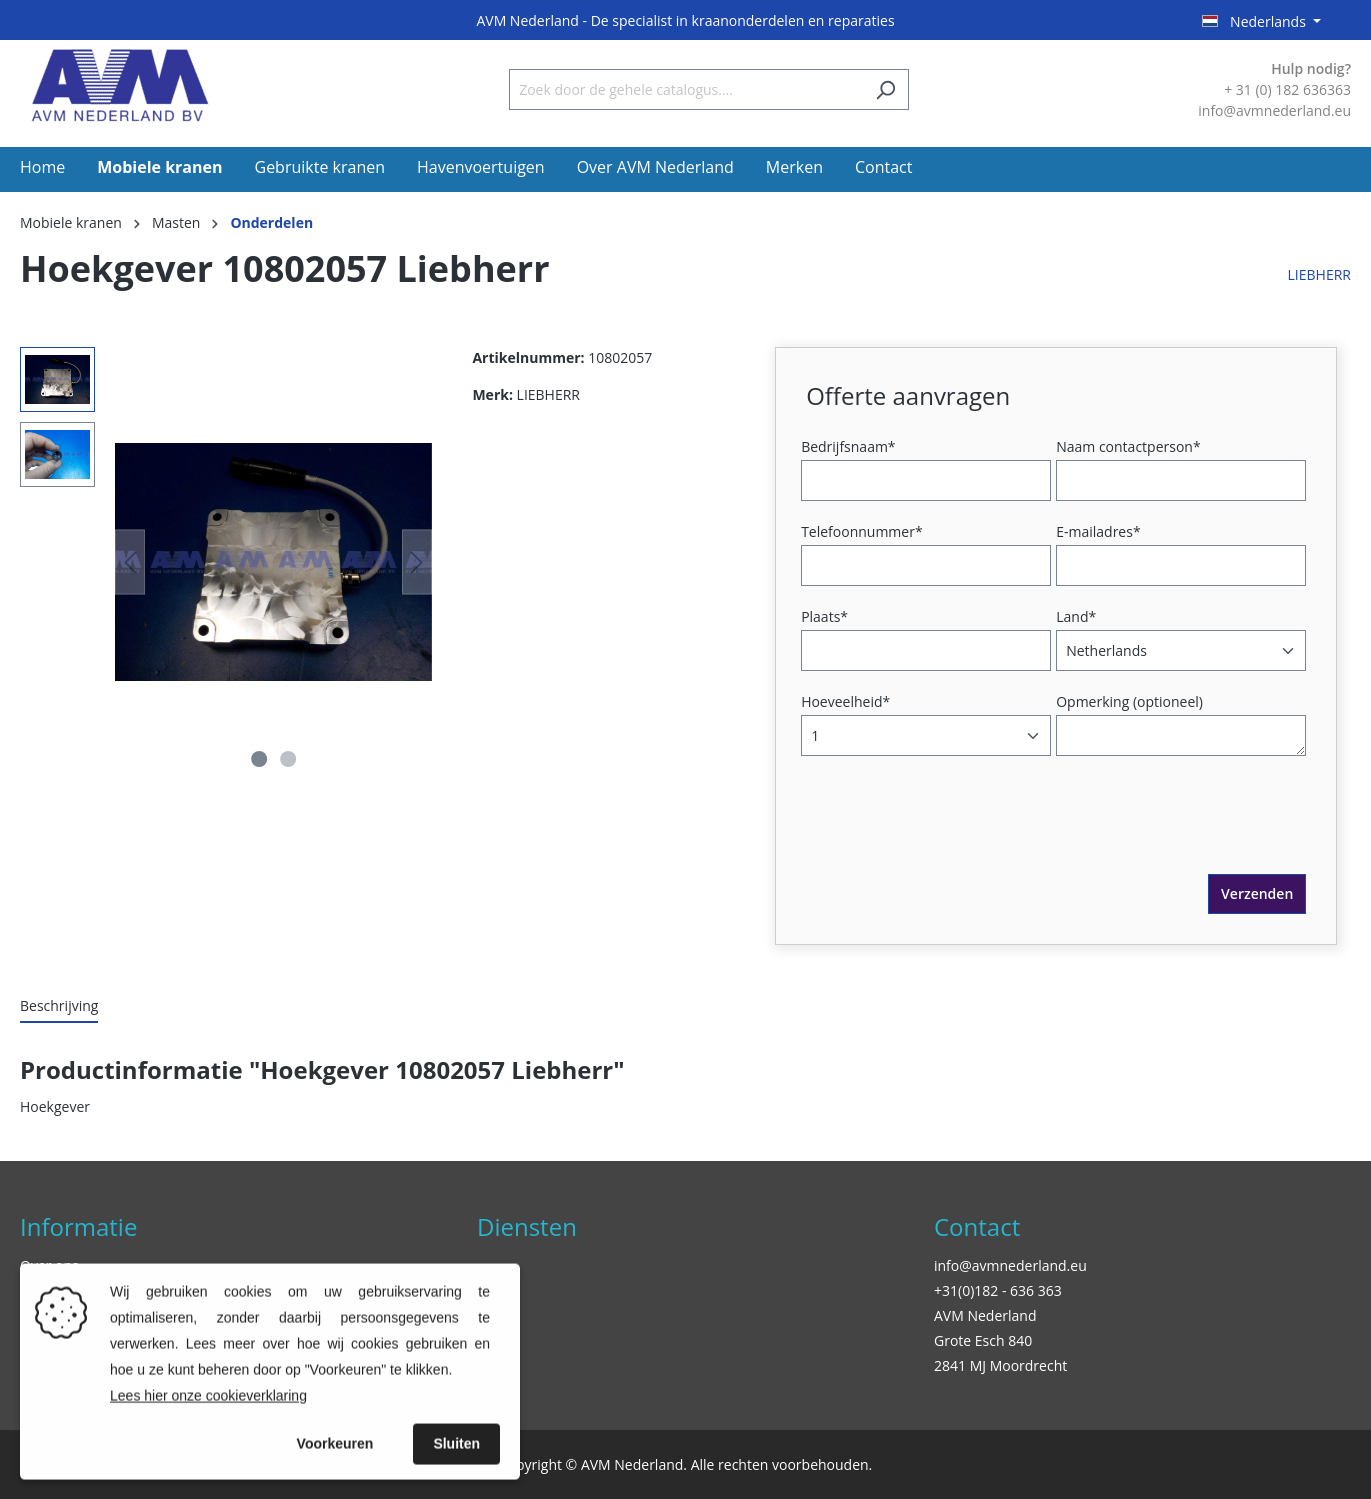  What do you see at coordinates (958, 835) in the screenshot?
I see `[presentation]` at bounding box center [958, 835].